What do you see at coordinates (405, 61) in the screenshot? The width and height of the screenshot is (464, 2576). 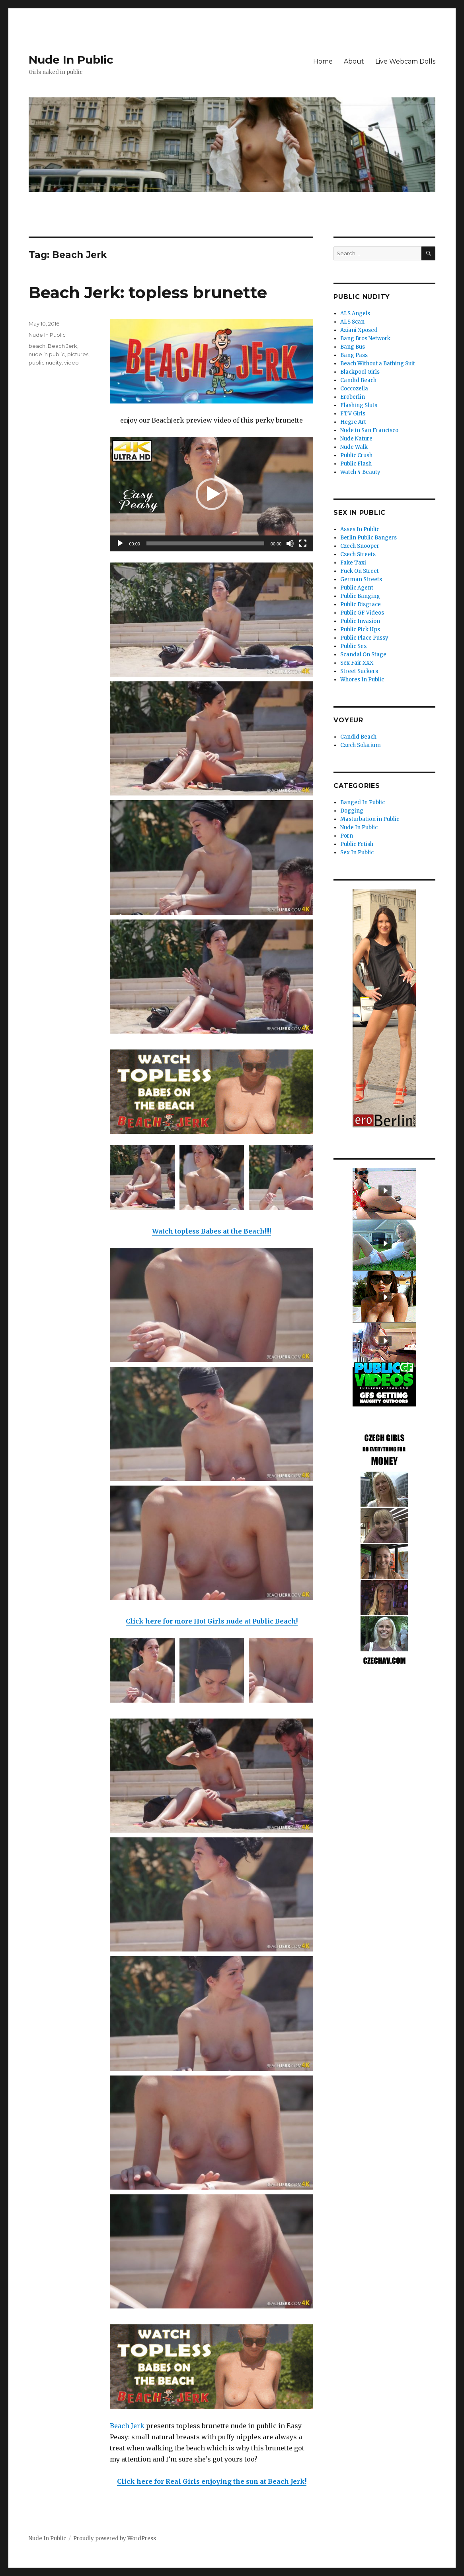 I see `Live Webcam Dolls` at bounding box center [405, 61].